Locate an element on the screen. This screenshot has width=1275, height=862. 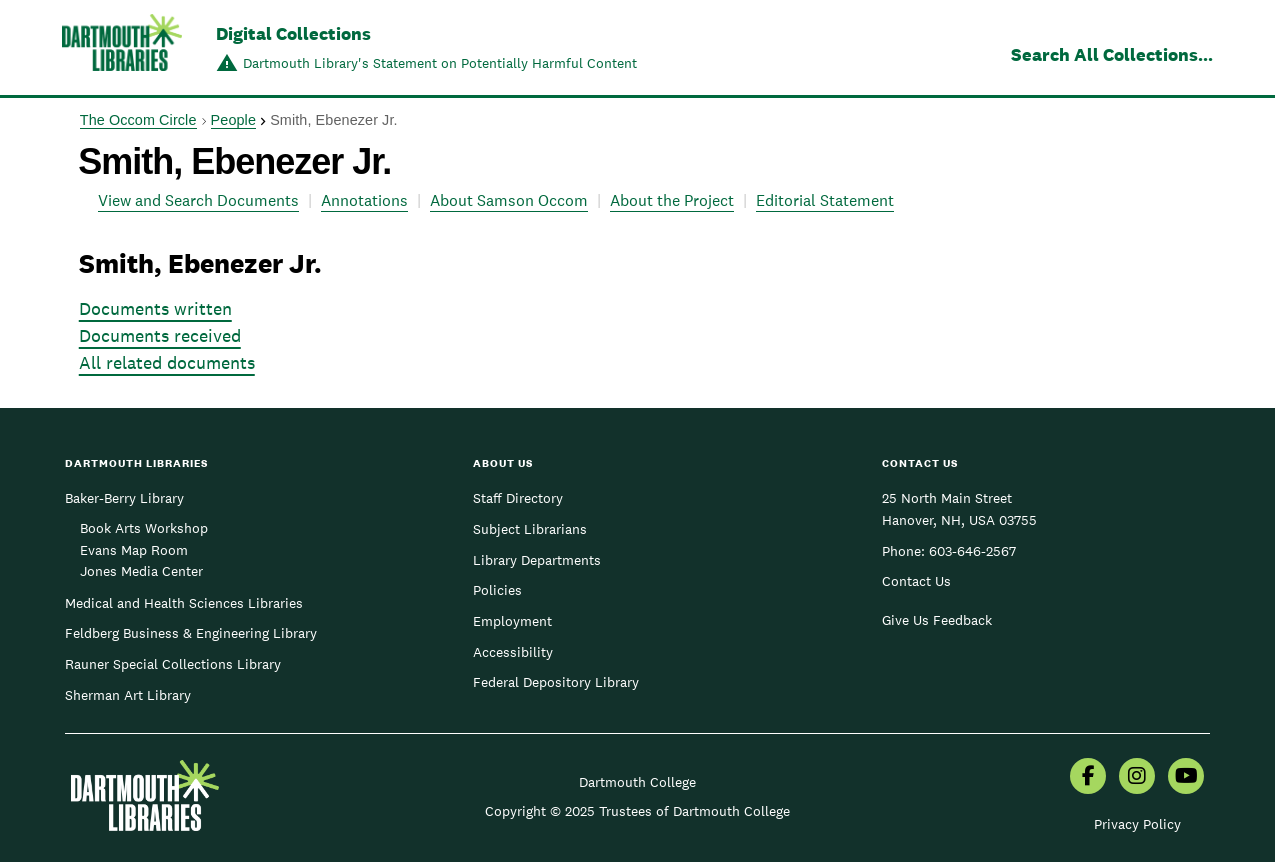
Accessibility is located at coordinates (513, 652).